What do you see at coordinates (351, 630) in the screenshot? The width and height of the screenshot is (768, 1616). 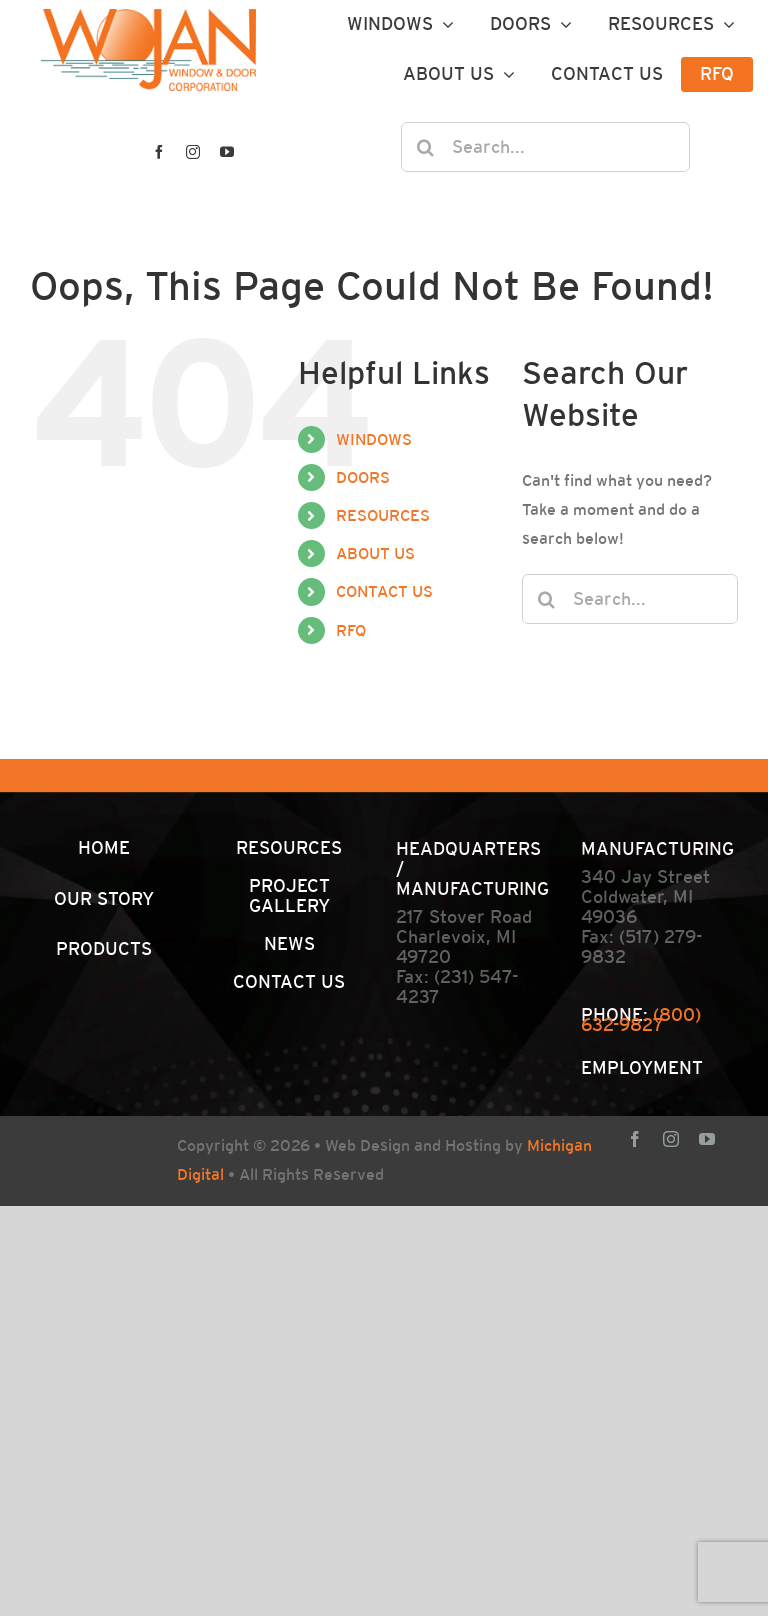 I see `RFQ` at bounding box center [351, 630].